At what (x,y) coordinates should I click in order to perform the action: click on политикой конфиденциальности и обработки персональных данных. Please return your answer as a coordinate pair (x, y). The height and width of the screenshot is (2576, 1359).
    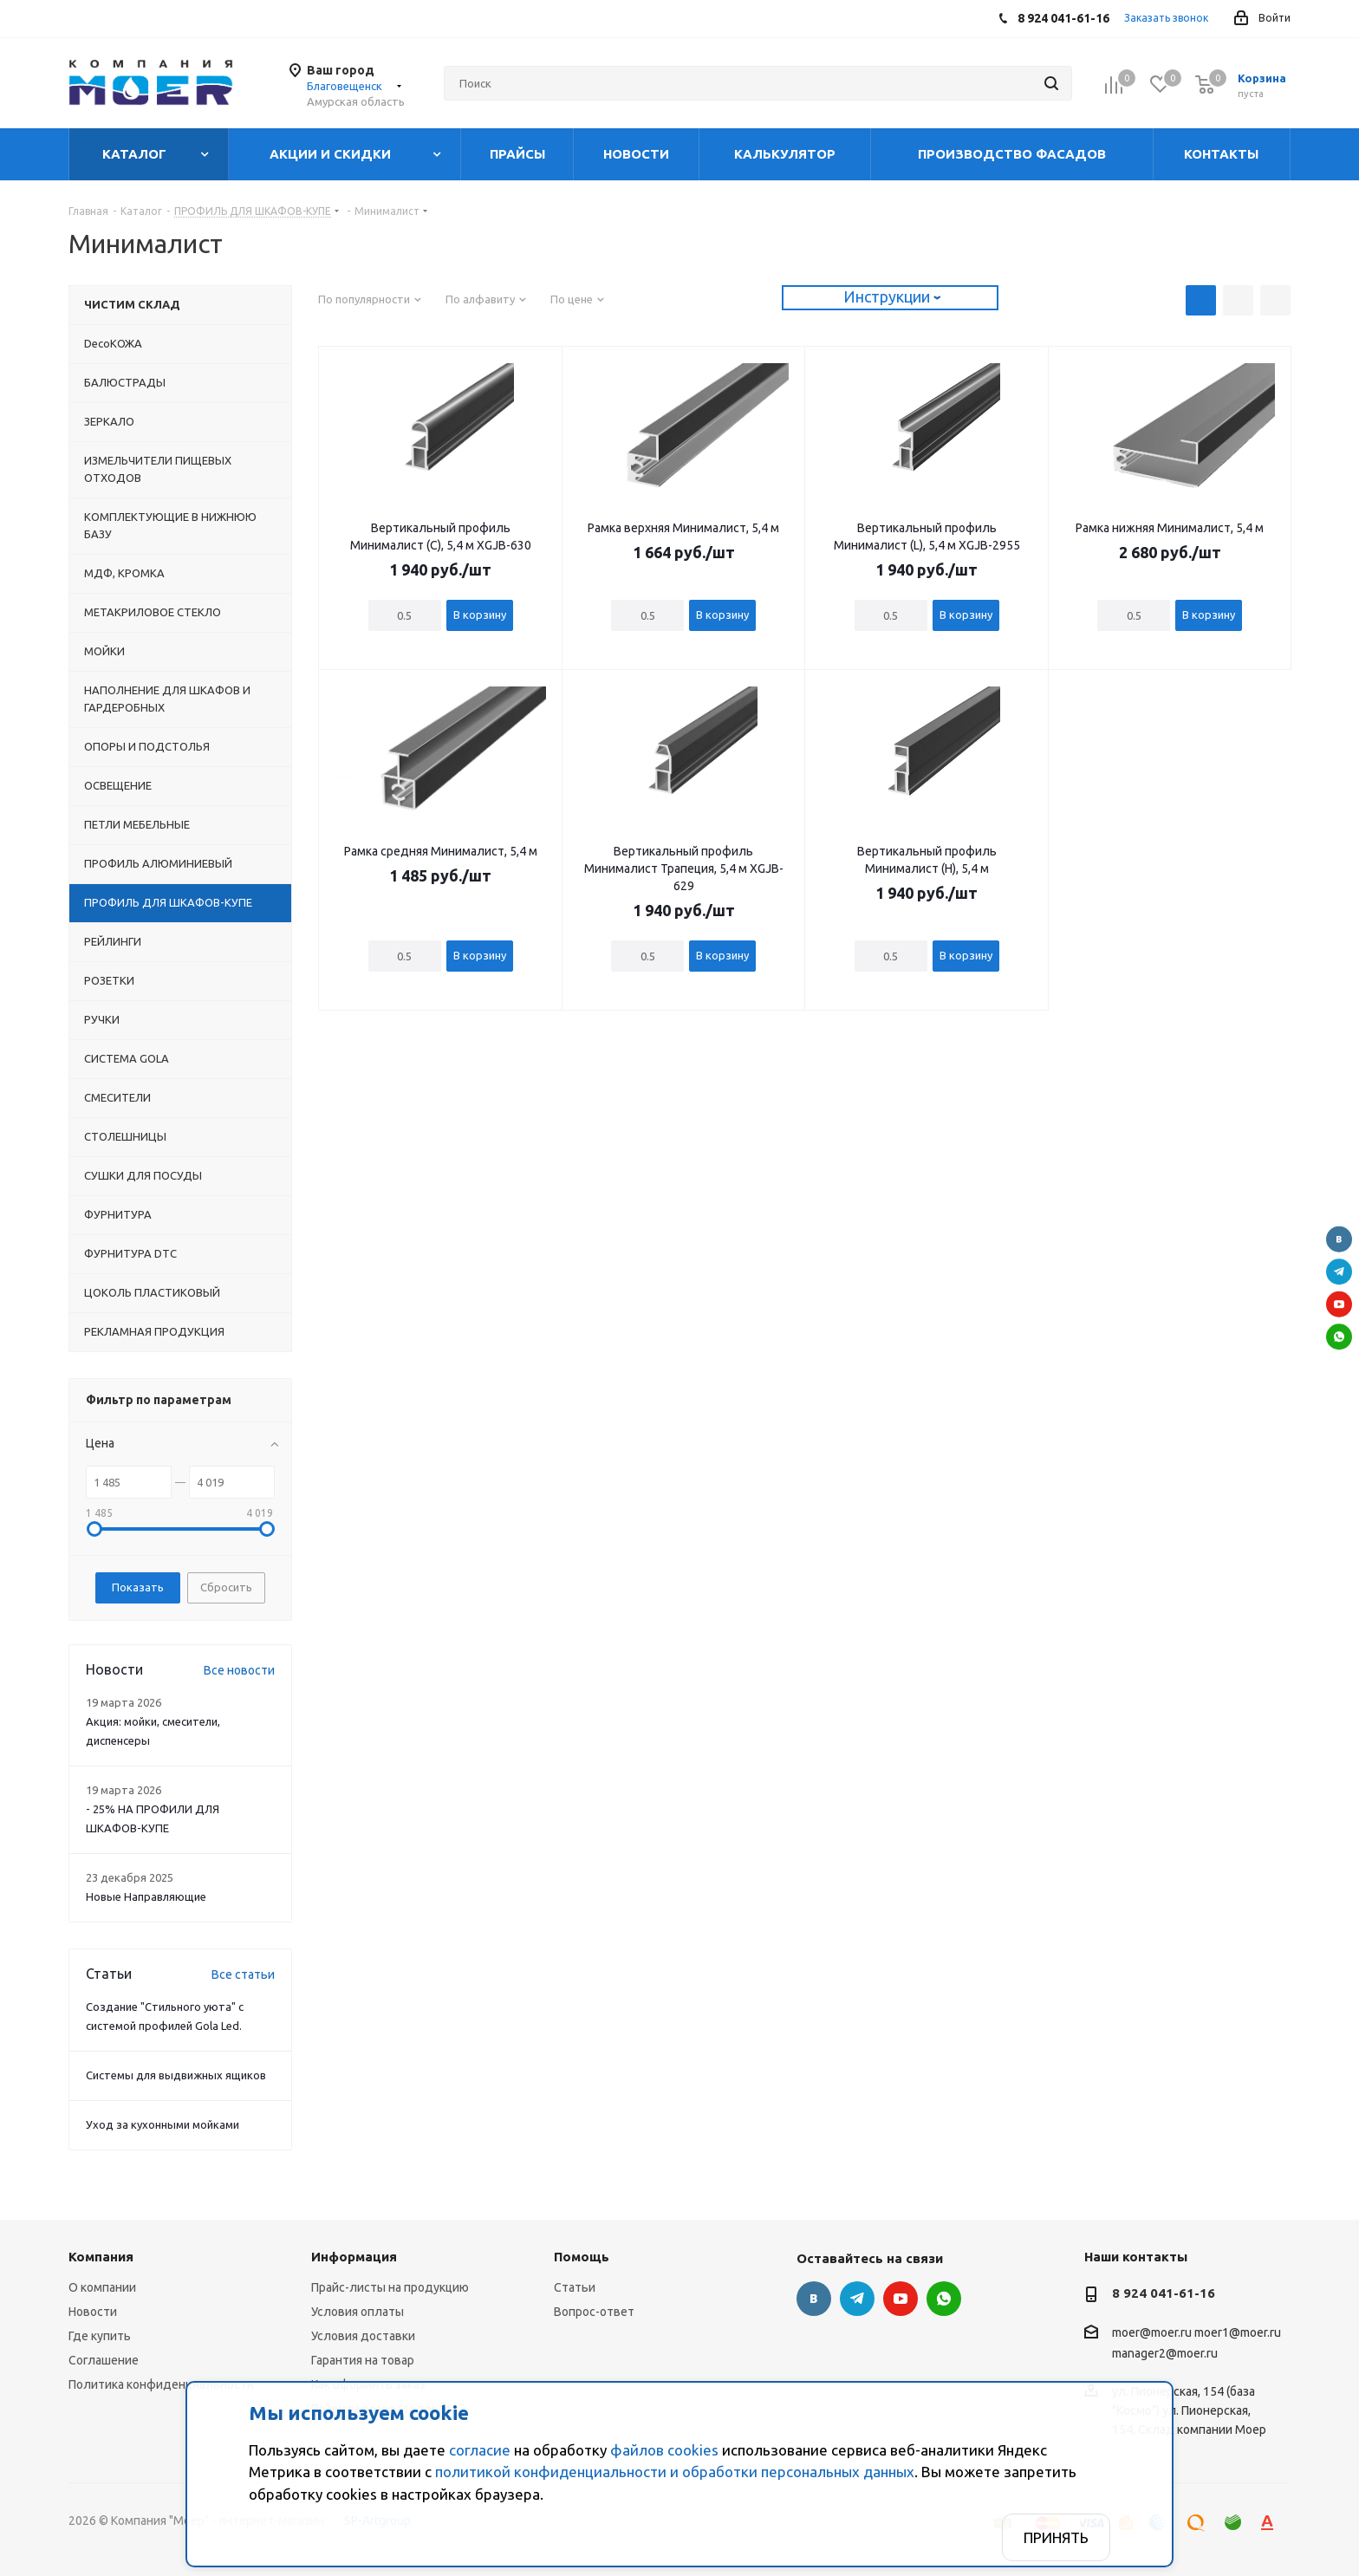
    Looking at the image, I should click on (674, 2471).